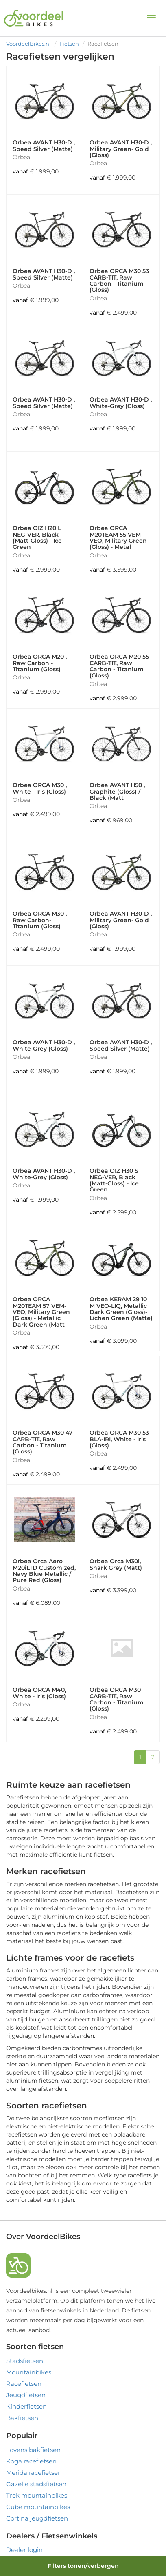  What do you see at coordinates (33, 2450) in the screenshot?
I see `Lovens bakfietsen` at bounding box center [33, 2450].